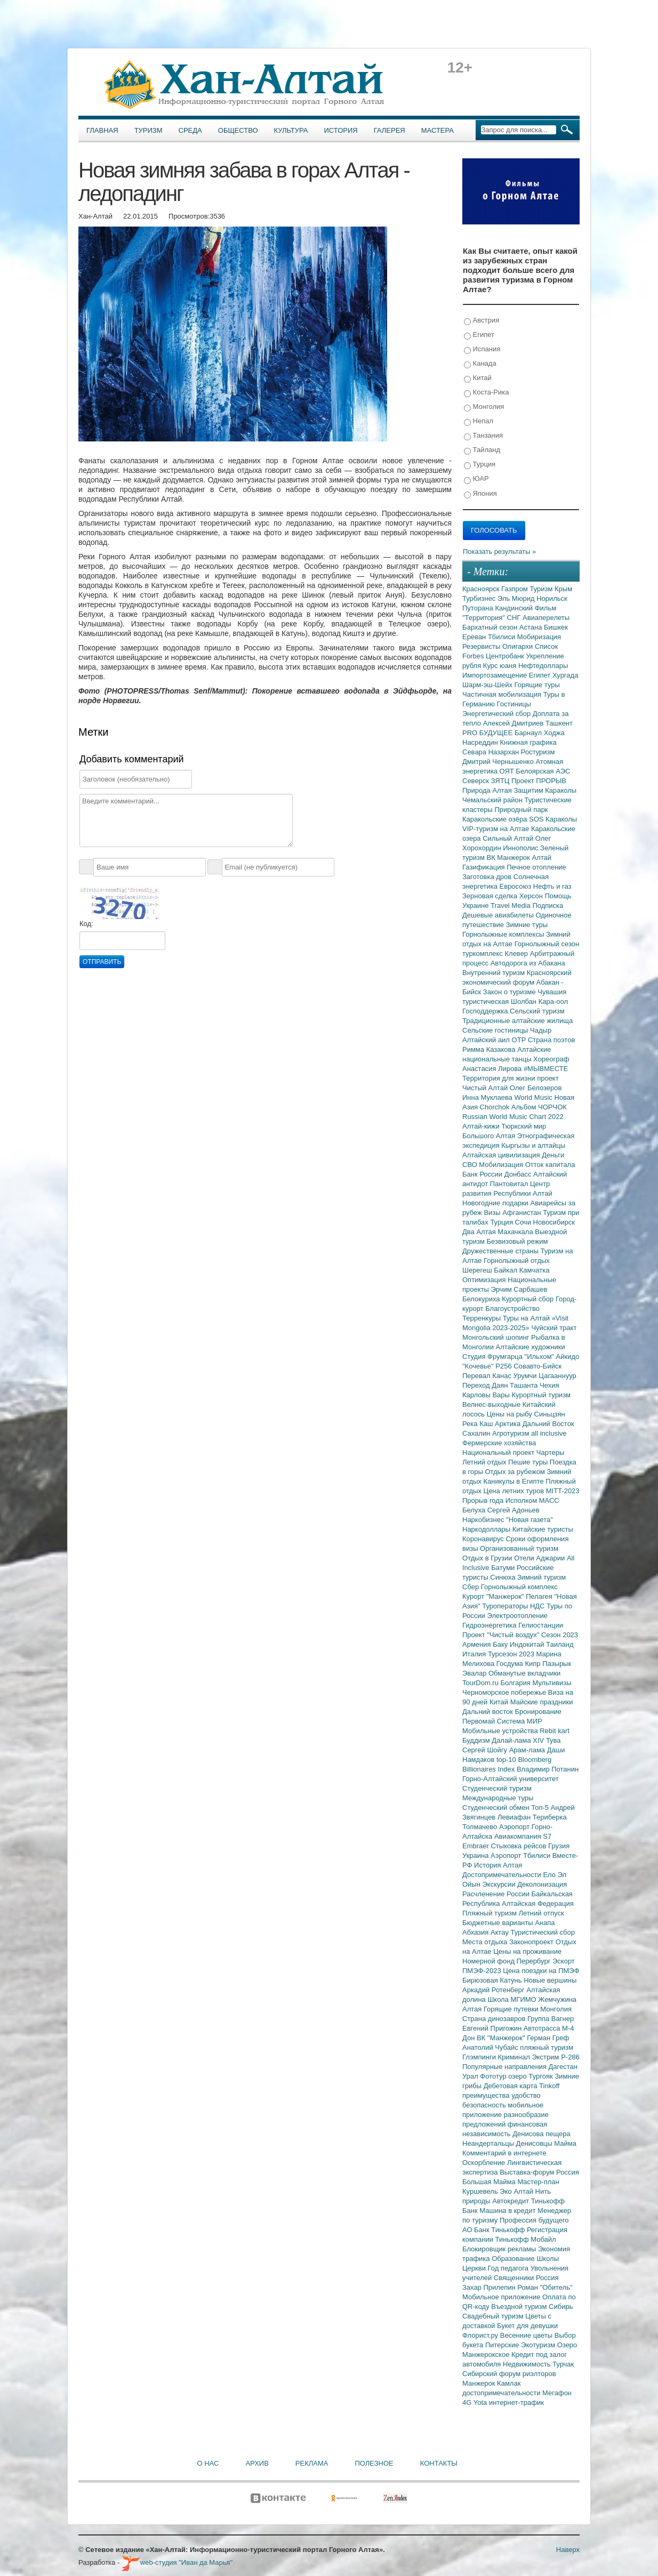 The image size is (658, 2576). What do you see at coordinates (563, 1961) in the screenshot?
I see `Эскорт` at bounding box center [563, 1961].